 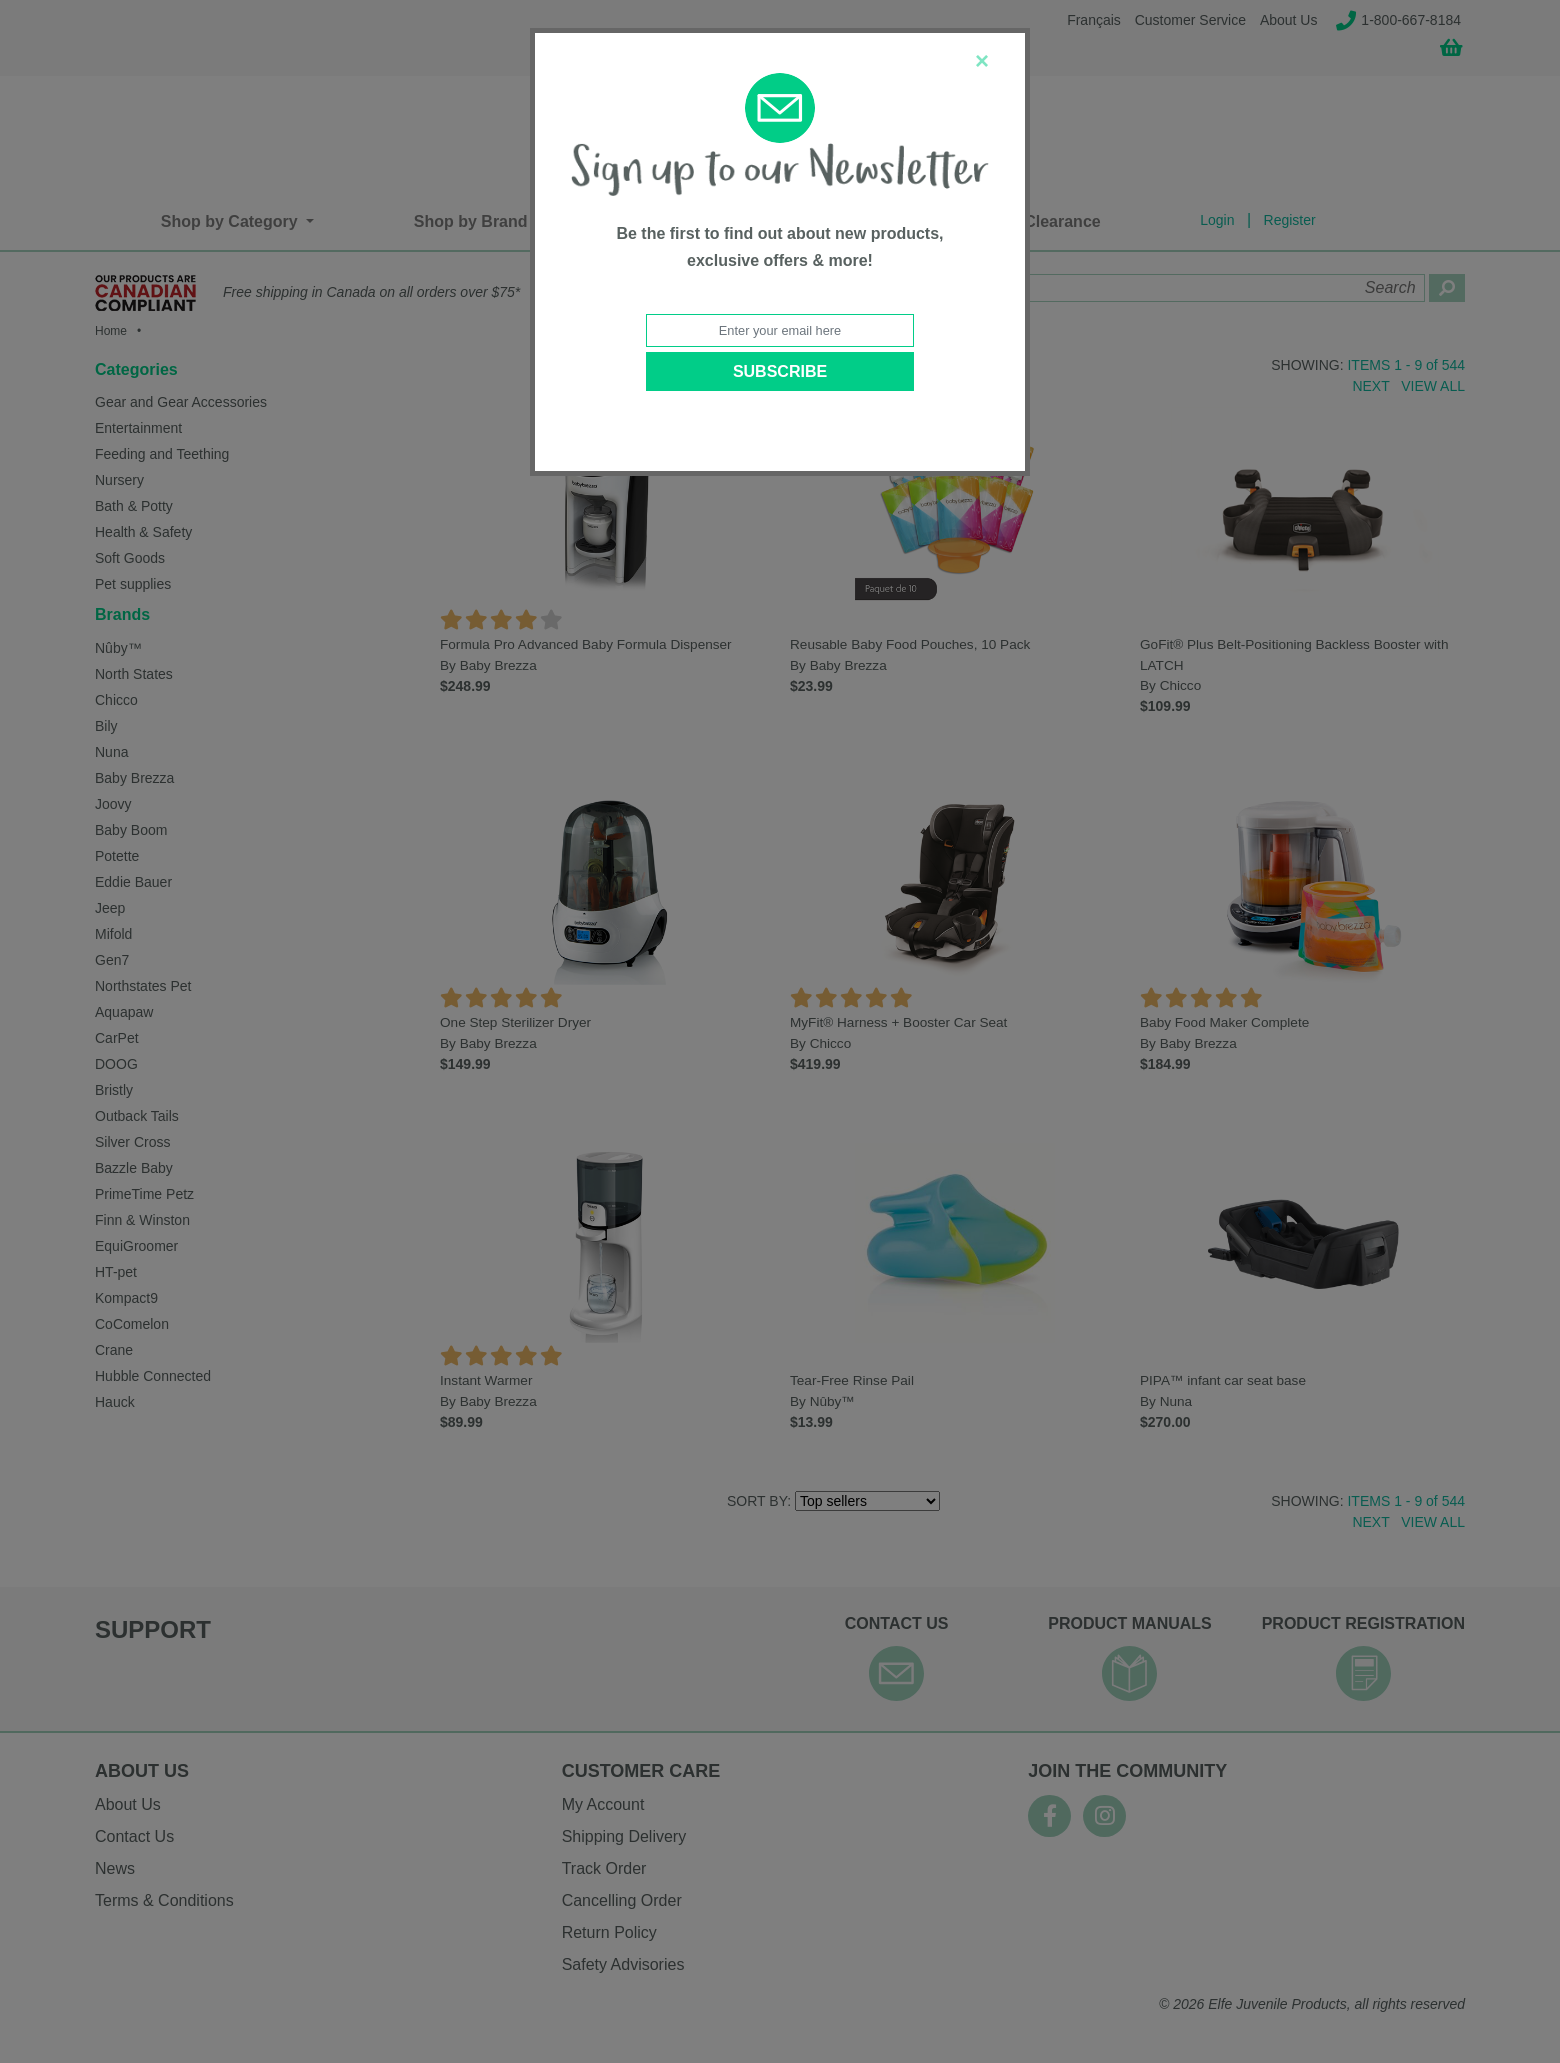 I want to click on [Close], so click(x=982, y=61).